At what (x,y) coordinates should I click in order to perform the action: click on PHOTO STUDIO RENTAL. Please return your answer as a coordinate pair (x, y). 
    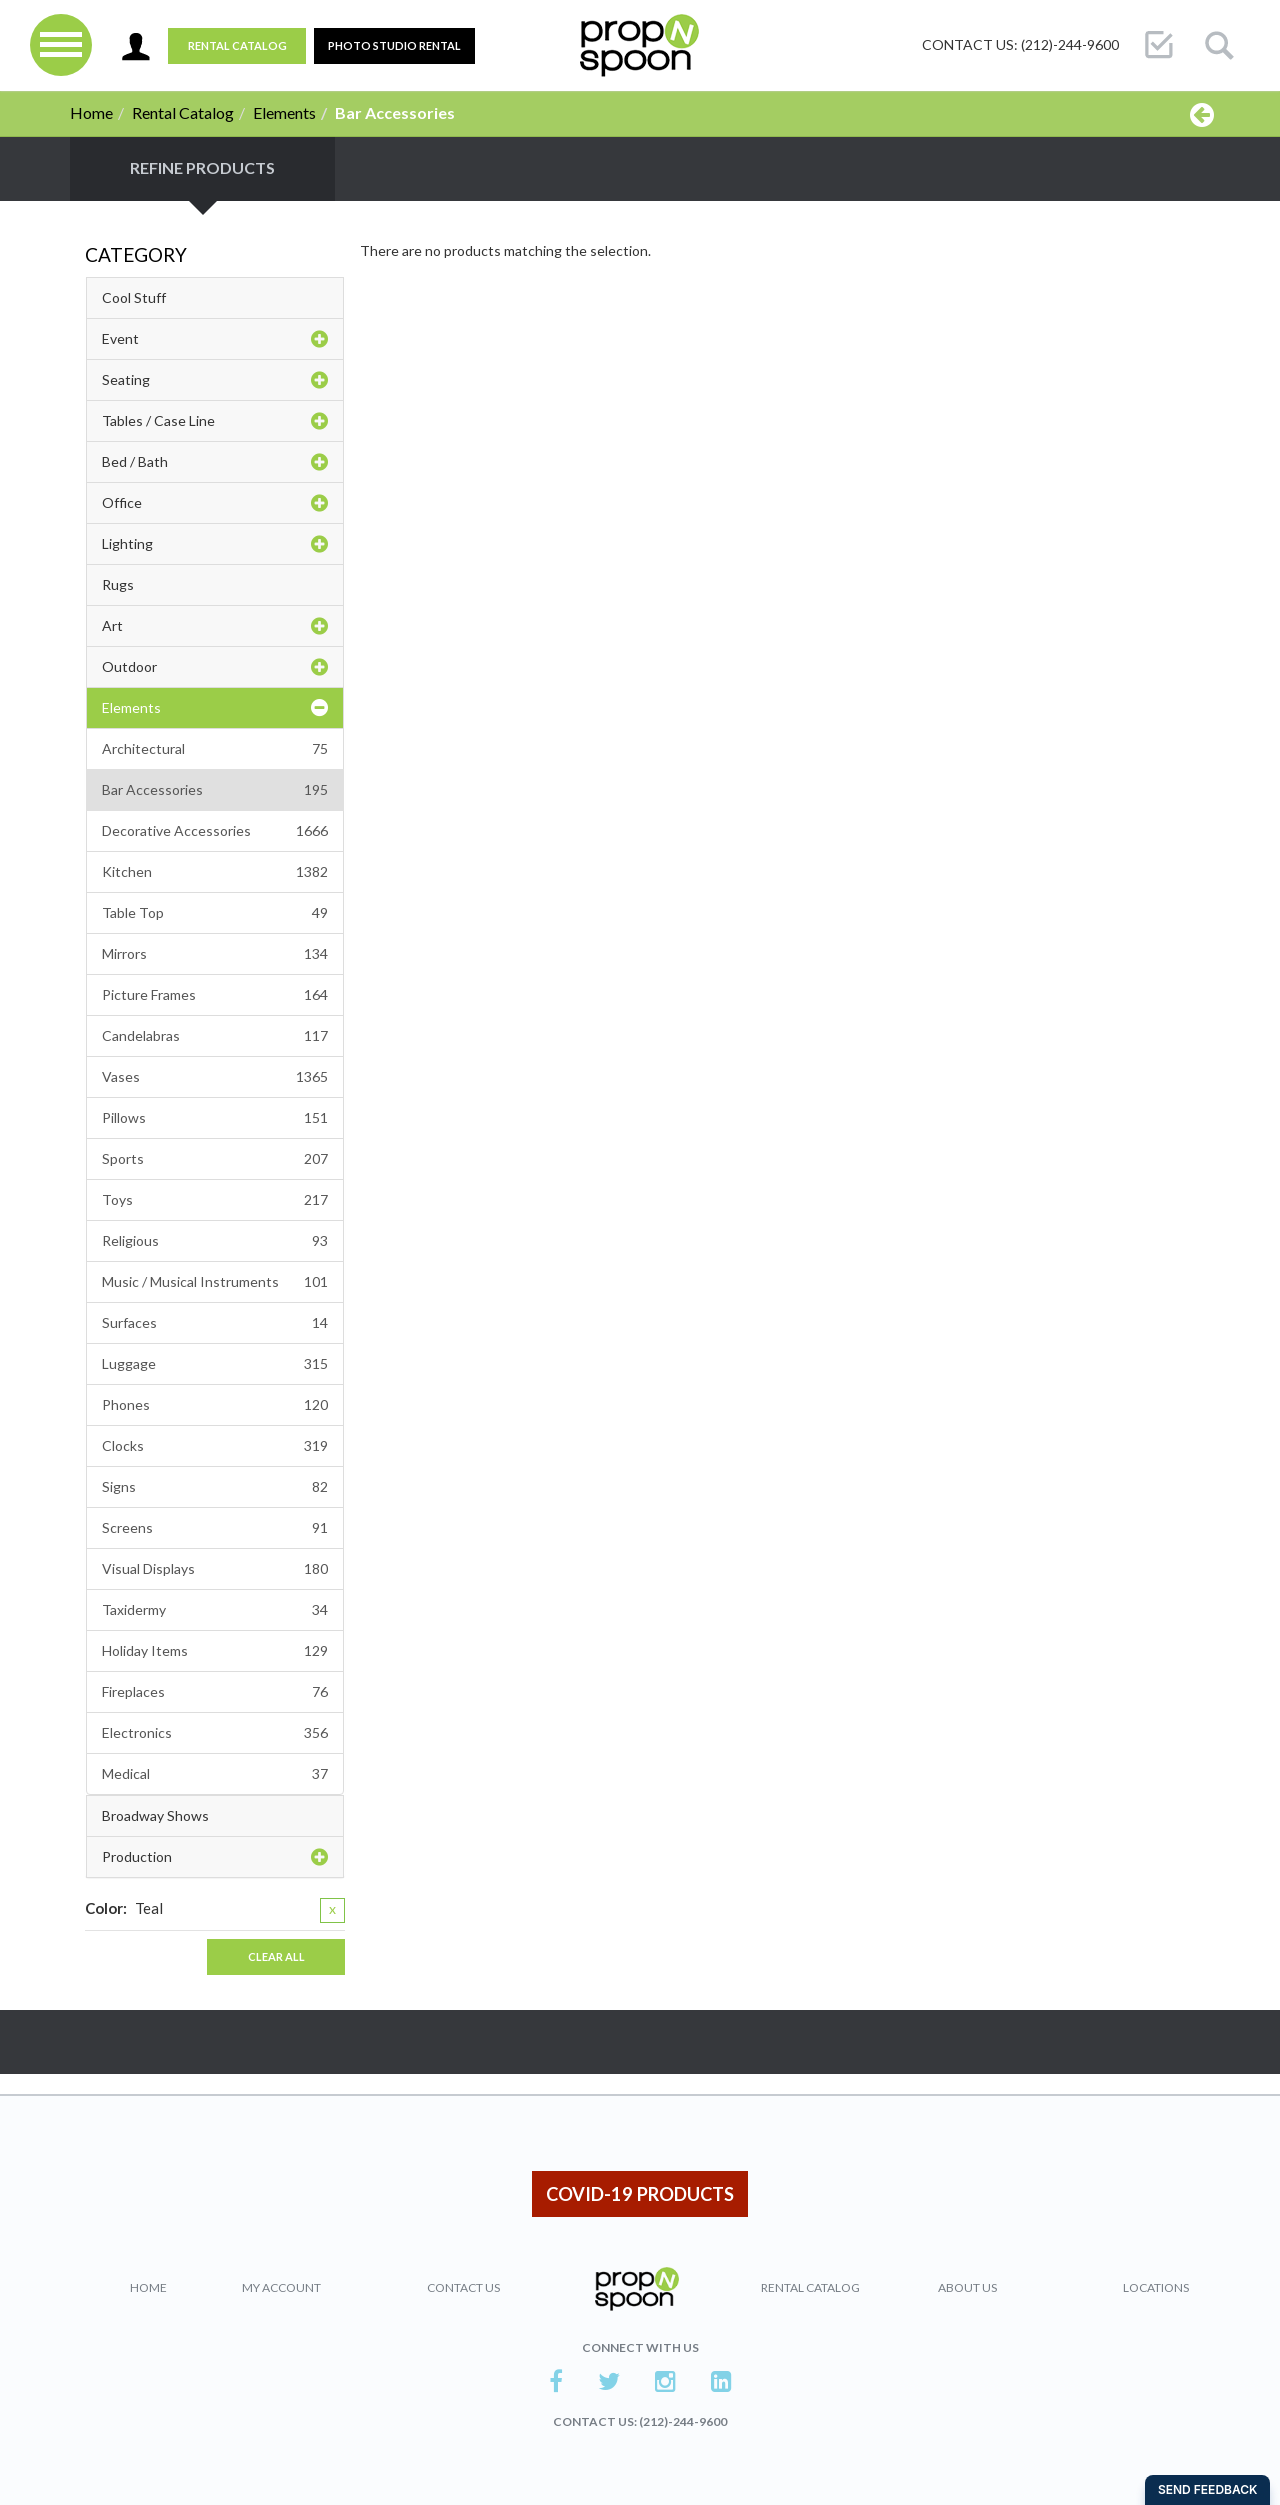
    Looking at the image, I should click on (394, 45).